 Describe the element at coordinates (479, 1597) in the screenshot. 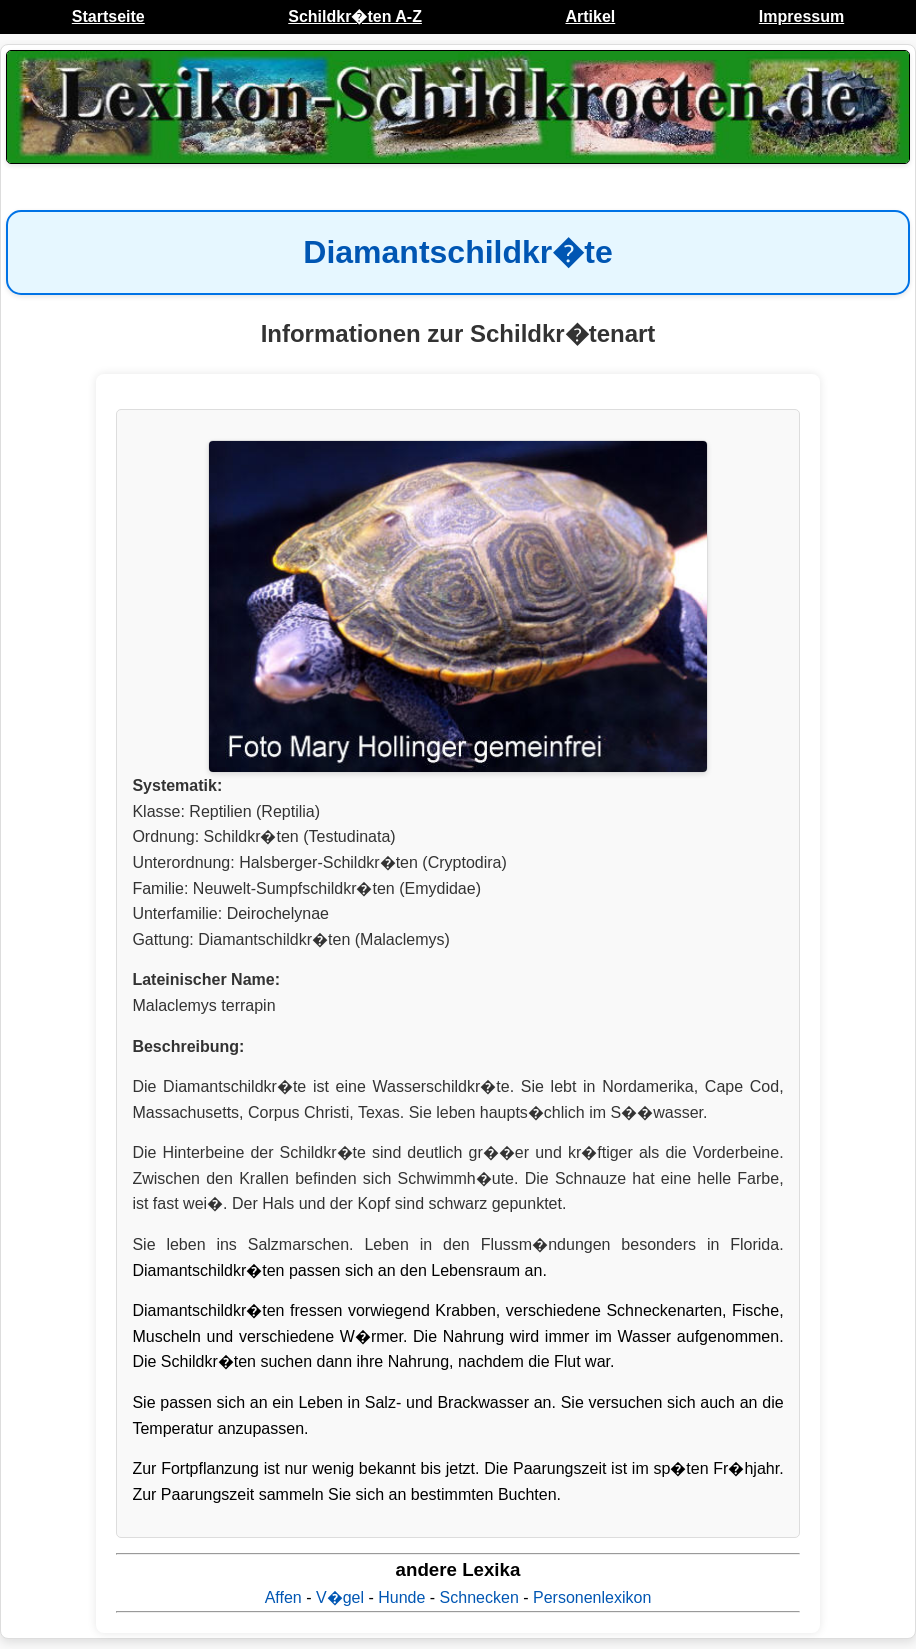

I see `Schnecken` at that location.